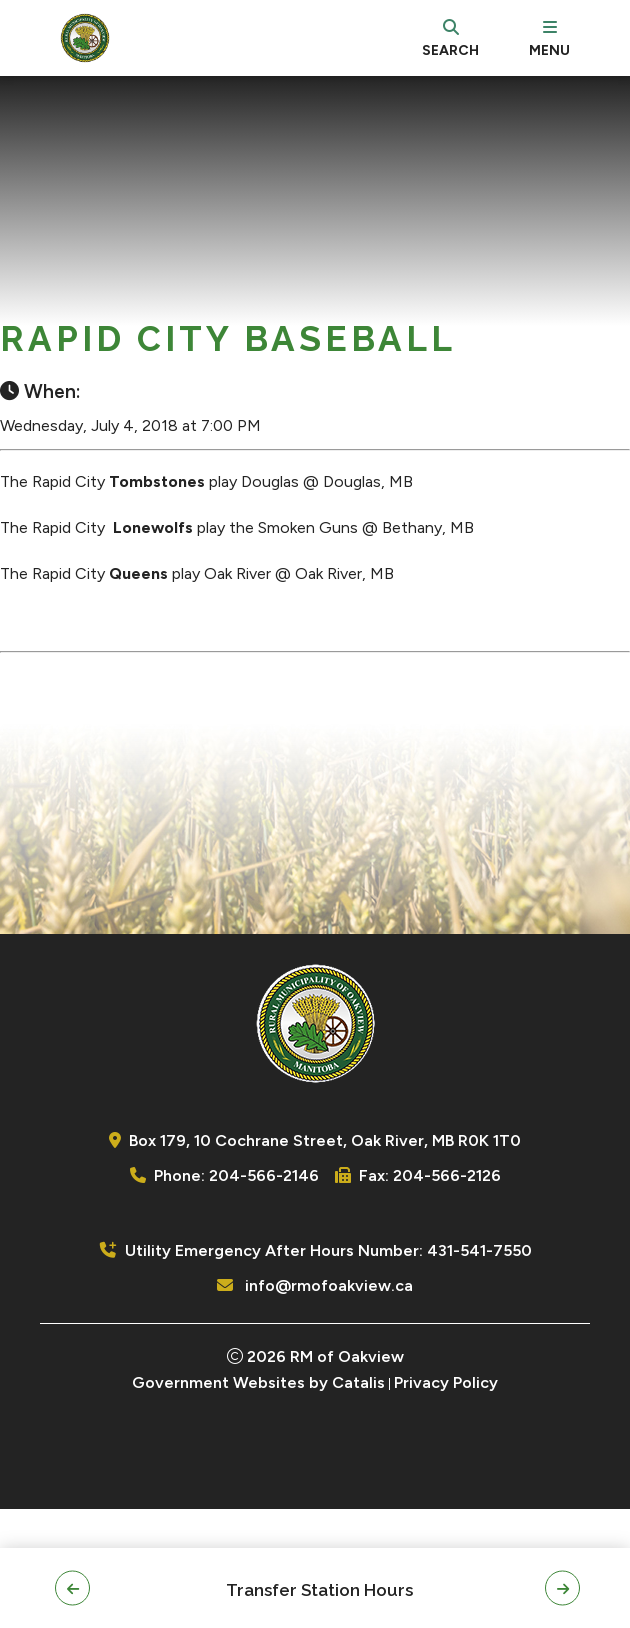 The height and width of the screenshot is (1628, 630). Describe the element at coordinates (450, 38) in the screenshot. I see `[search]` at that location.